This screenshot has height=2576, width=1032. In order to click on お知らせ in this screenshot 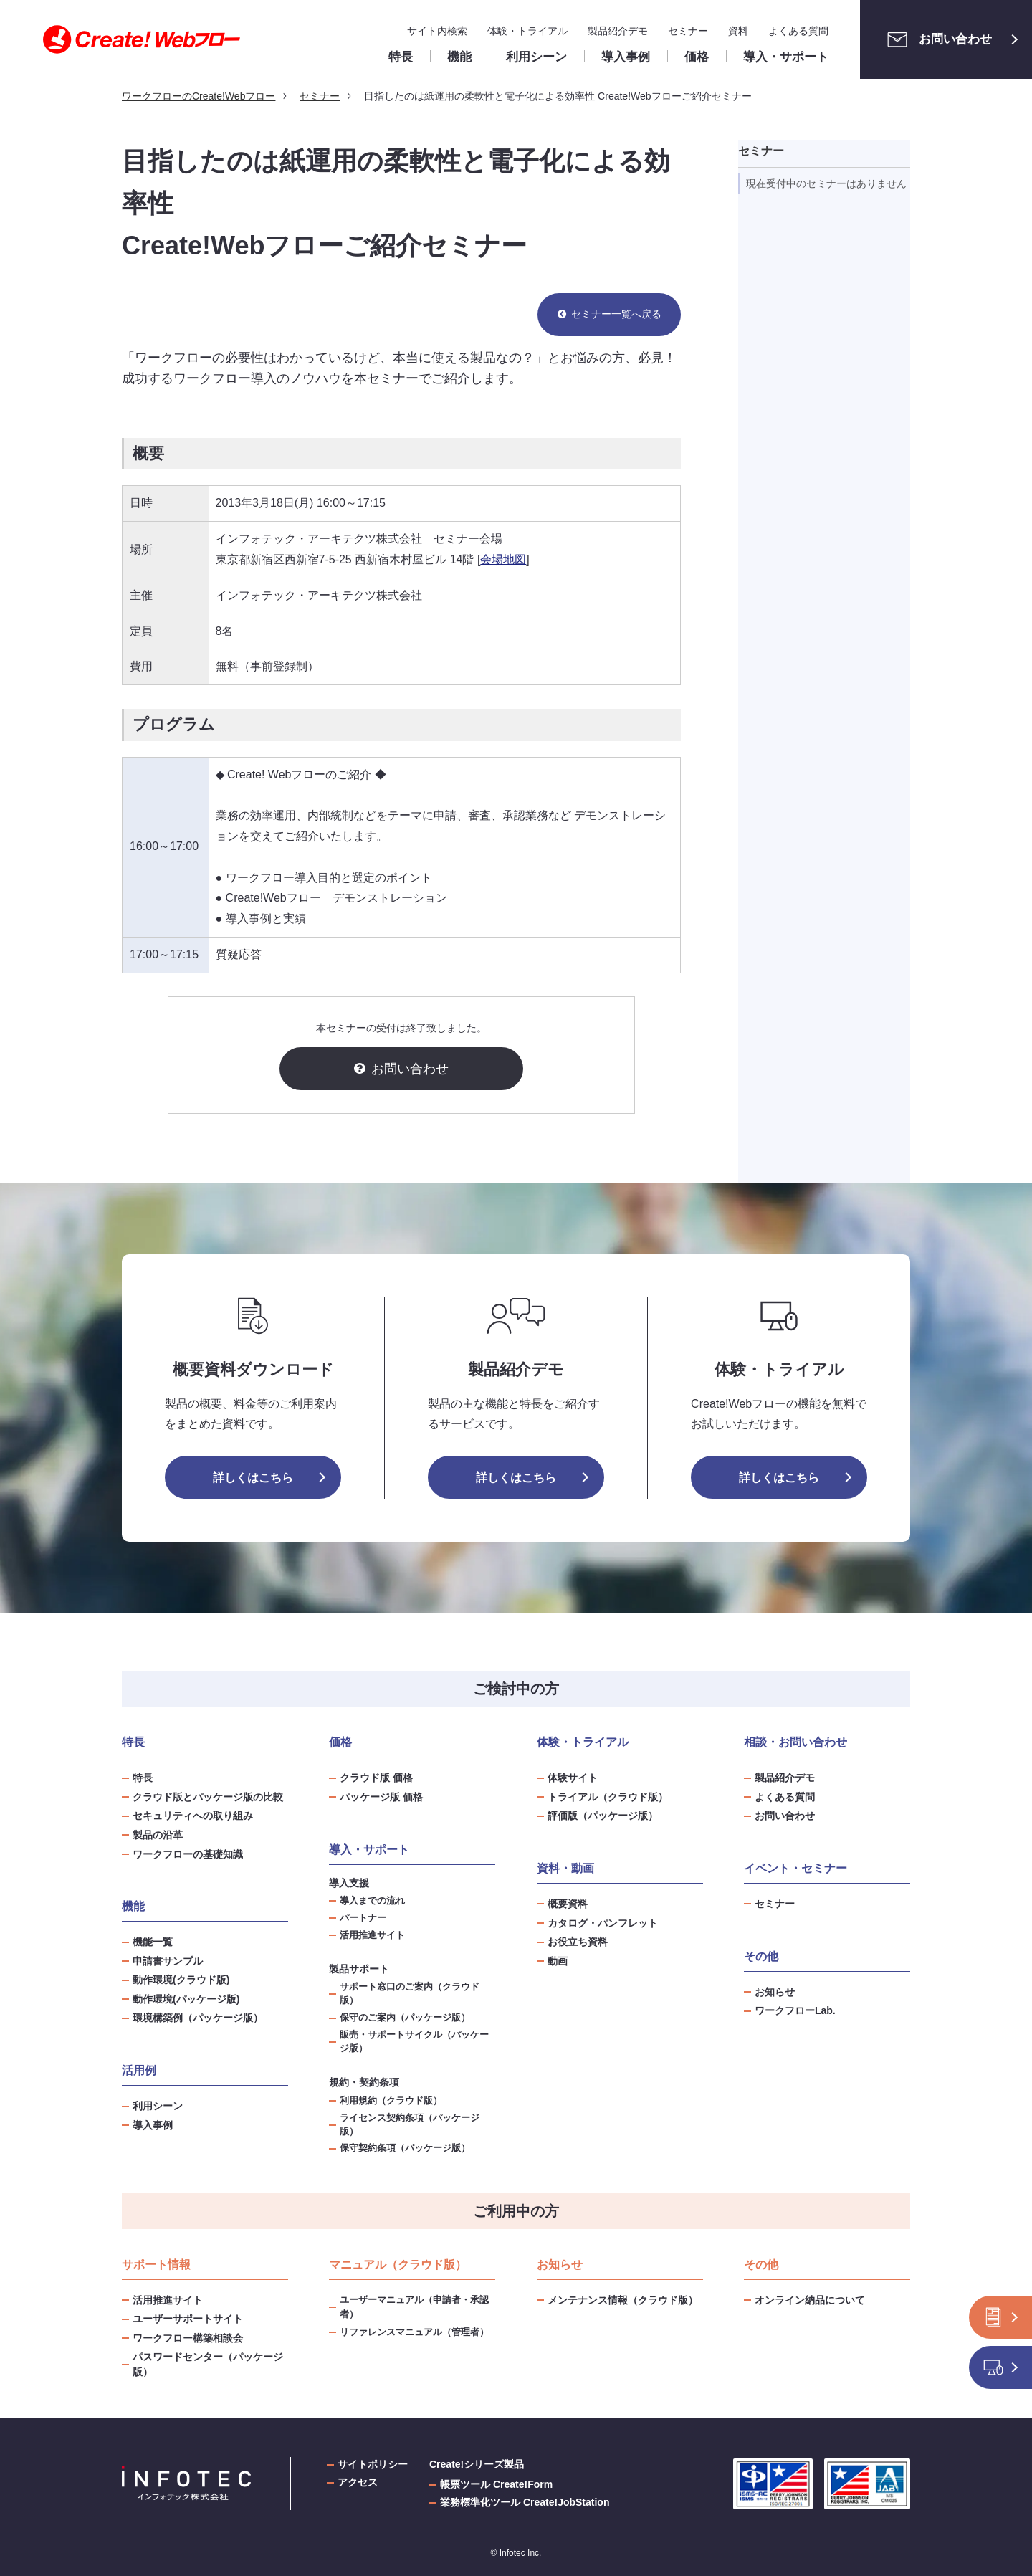, I will do `click(775, 1992)`.